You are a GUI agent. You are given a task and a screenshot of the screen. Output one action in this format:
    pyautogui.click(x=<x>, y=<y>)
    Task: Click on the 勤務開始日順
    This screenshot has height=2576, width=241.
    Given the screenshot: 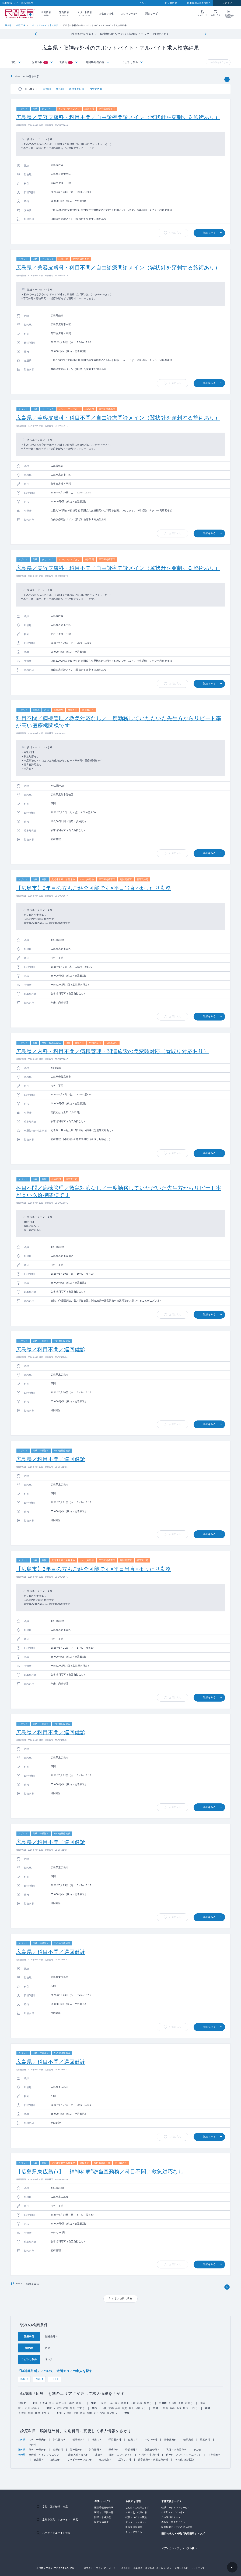 What is the action you would take?
    pyautogui.click(x=76, y=88)
    